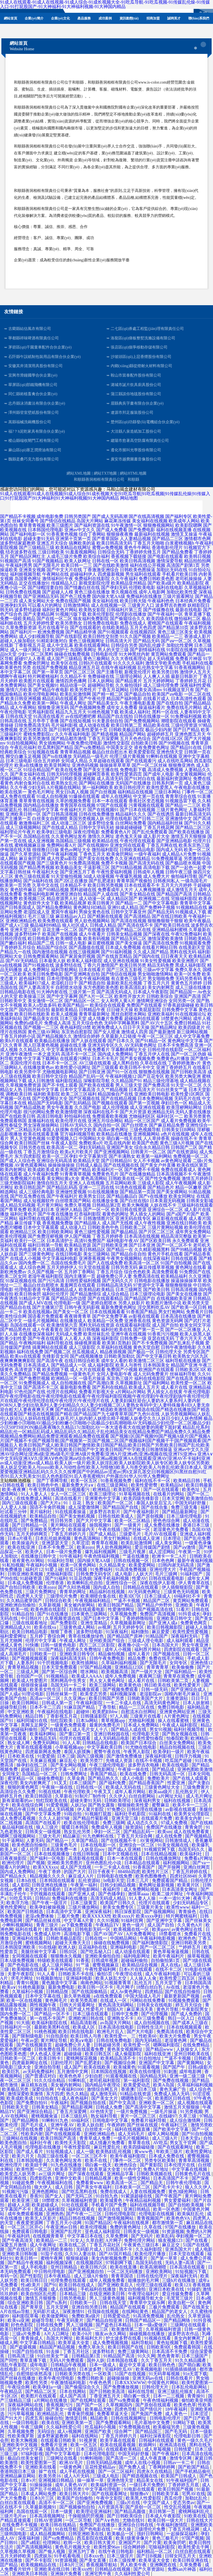  I want to click on 国产精品区一区二, so click(82, 1000).